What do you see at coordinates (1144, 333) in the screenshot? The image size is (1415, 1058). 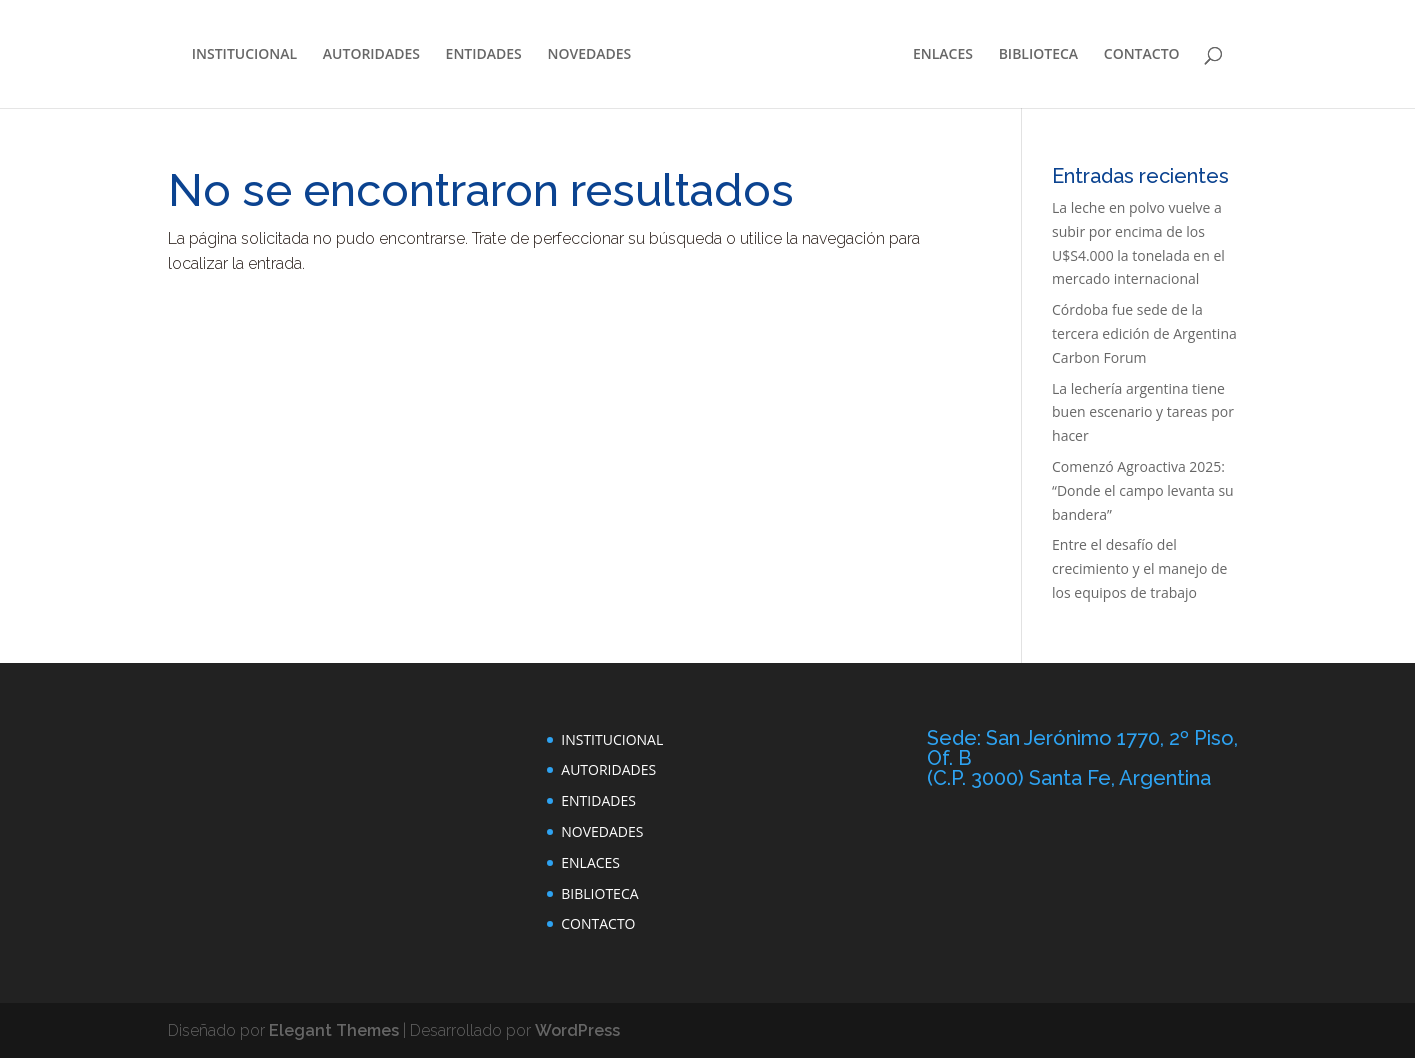 I see `Córdoba fue sede de la tercera edición de Argentina Carbon Forum` at bounding box center [1144, 333].